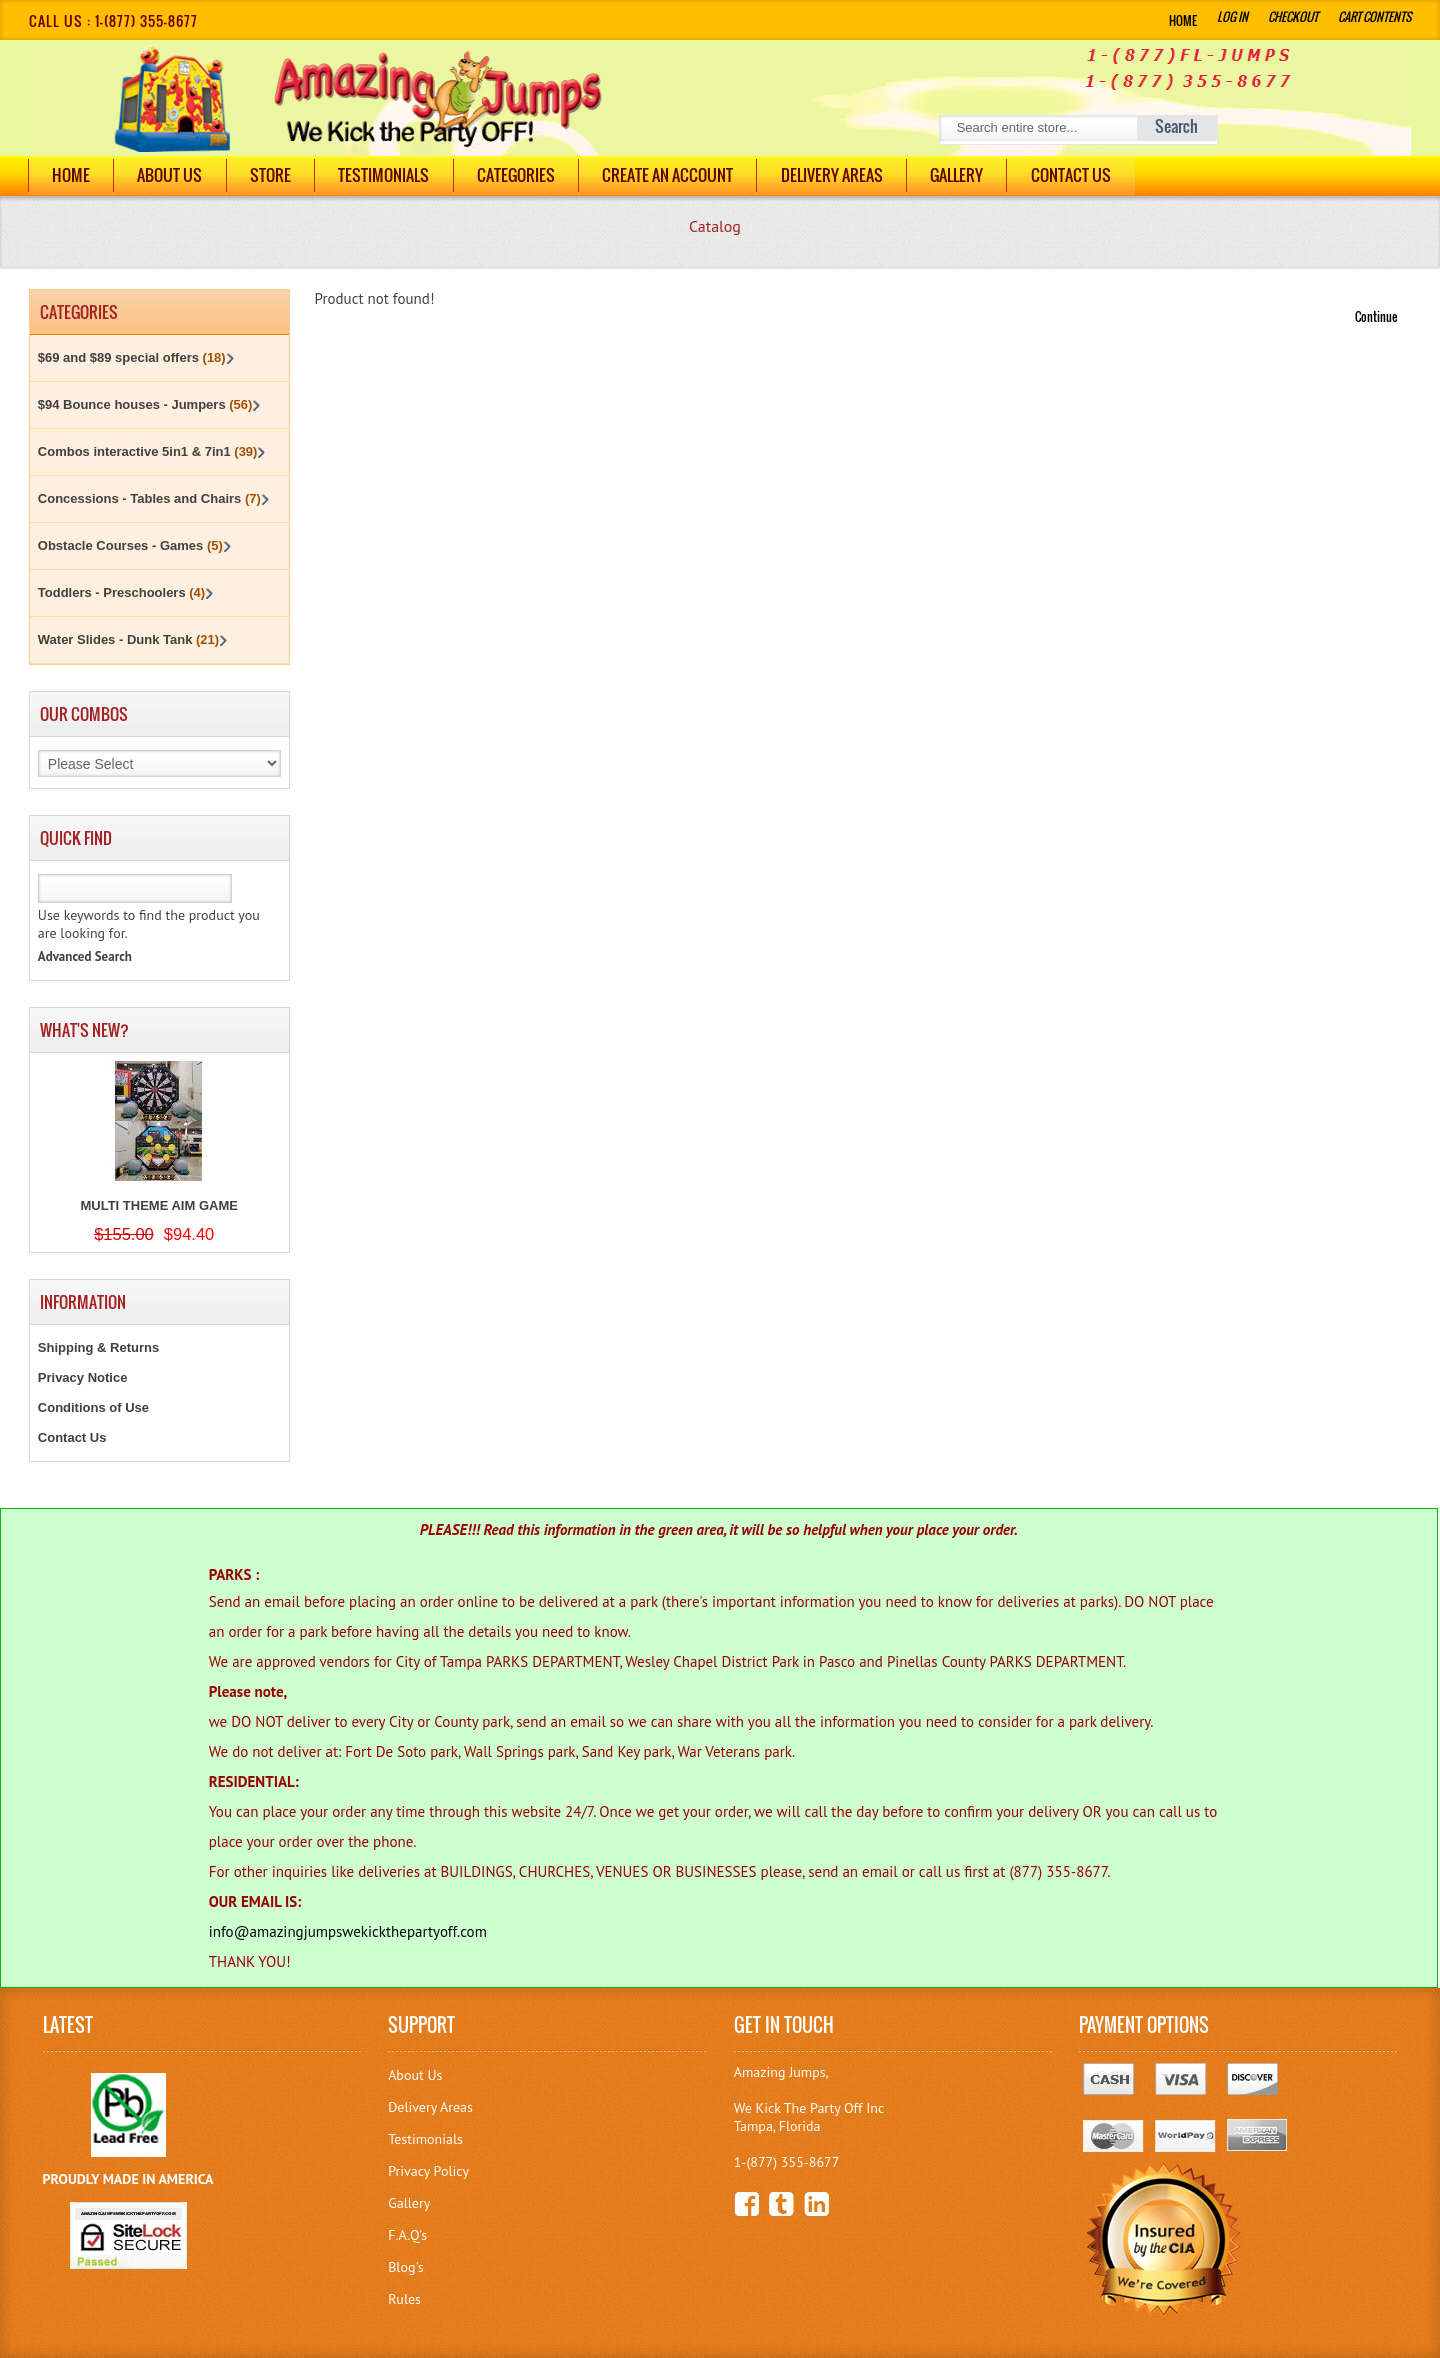 This screenshot has width=1440, height=2358. Describe the element at coordinates (389, 175) in the screenshot. I see `Testimonials` at that location.